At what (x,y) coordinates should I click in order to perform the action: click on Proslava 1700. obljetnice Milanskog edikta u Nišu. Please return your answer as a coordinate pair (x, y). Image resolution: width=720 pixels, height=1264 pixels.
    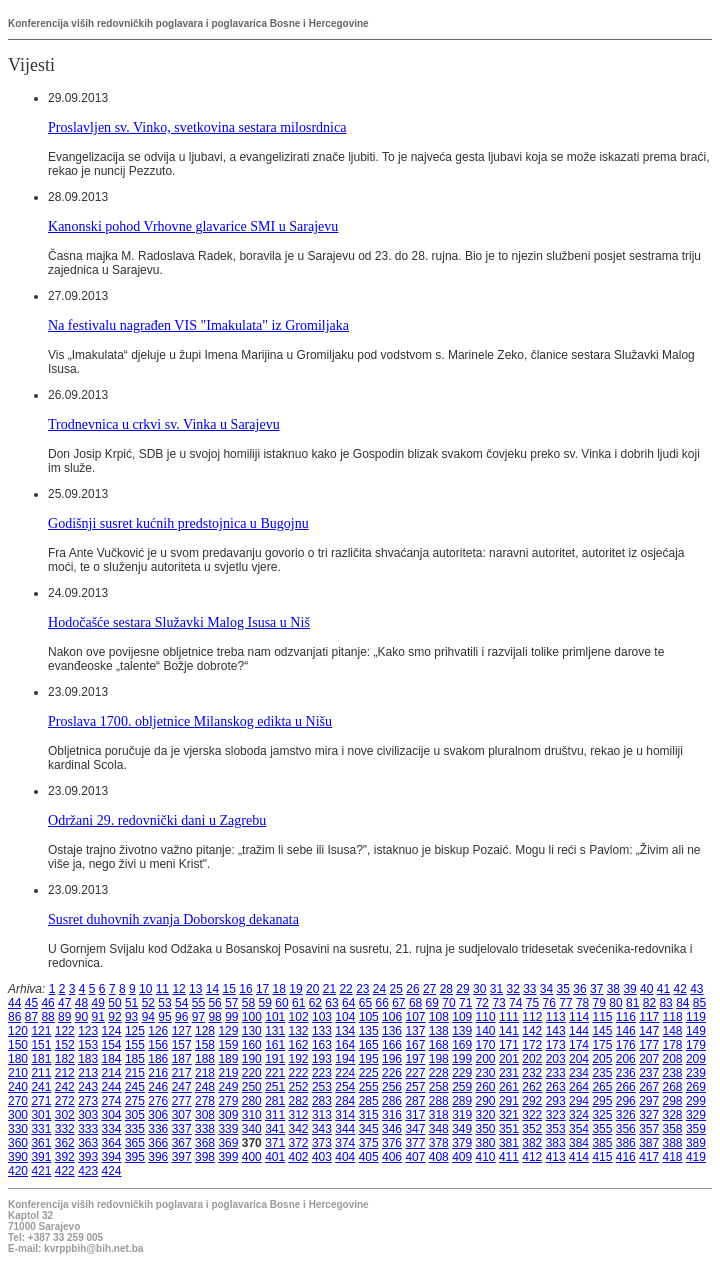
    Looking at the image, I should click on (190, 721).